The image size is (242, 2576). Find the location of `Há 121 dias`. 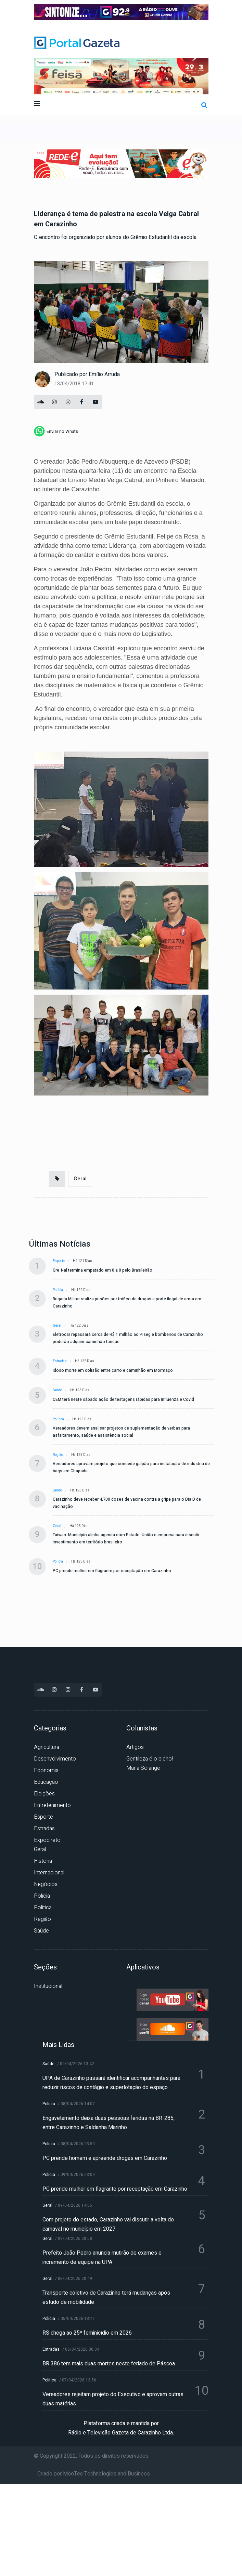

Há 121 dias is located at coordinates (82, 1261).